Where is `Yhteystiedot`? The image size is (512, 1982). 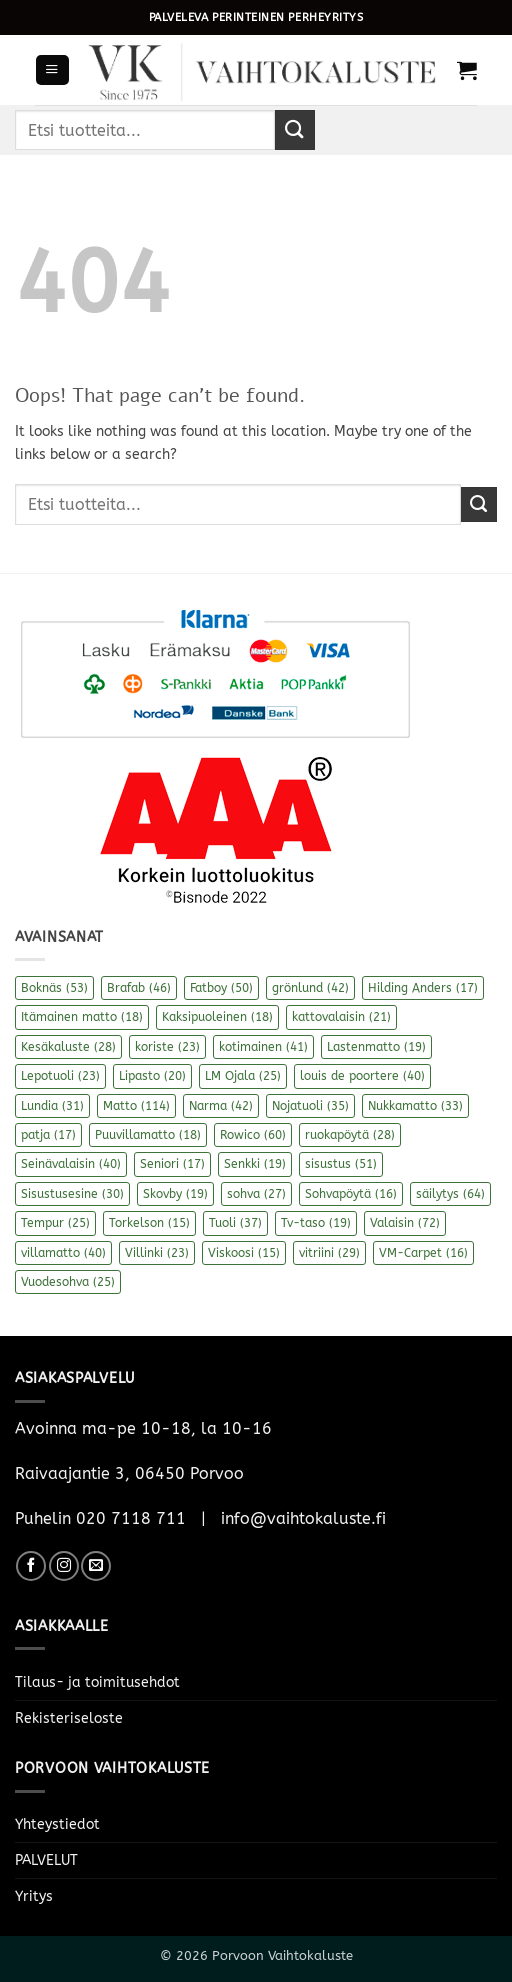 Yhteystiedot is located at coordinates (57, 1824).